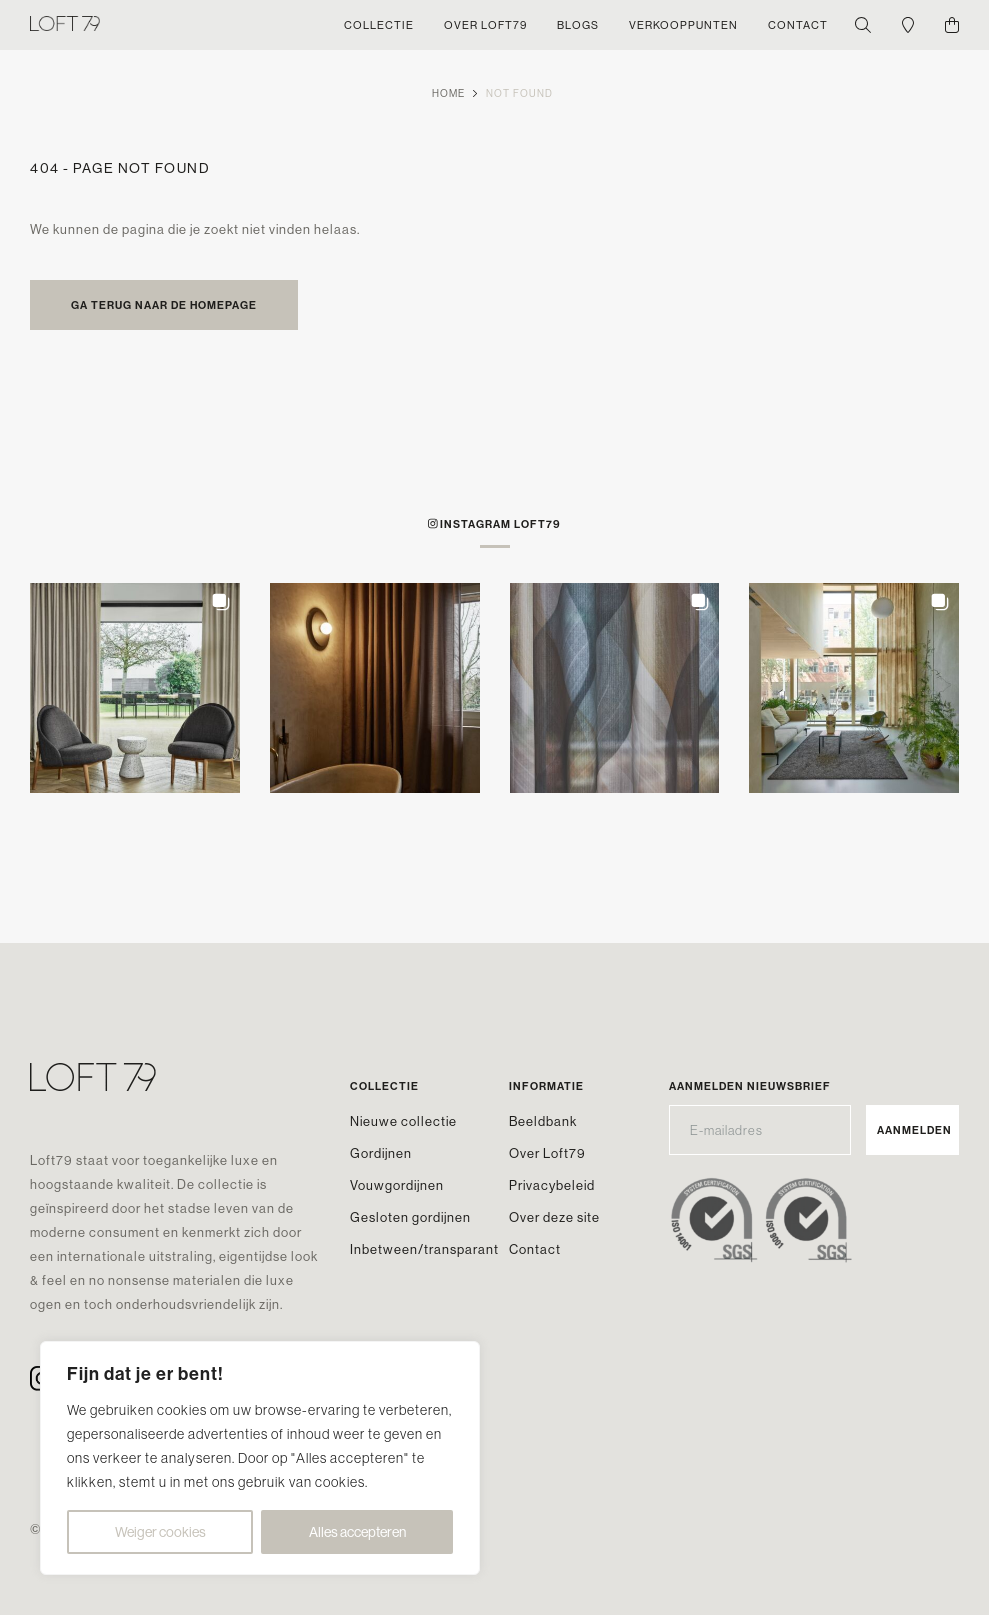  Describe the element at coordinates (410, 1217) in the screenshot. I see `Gesloten gordijnen` at that location.